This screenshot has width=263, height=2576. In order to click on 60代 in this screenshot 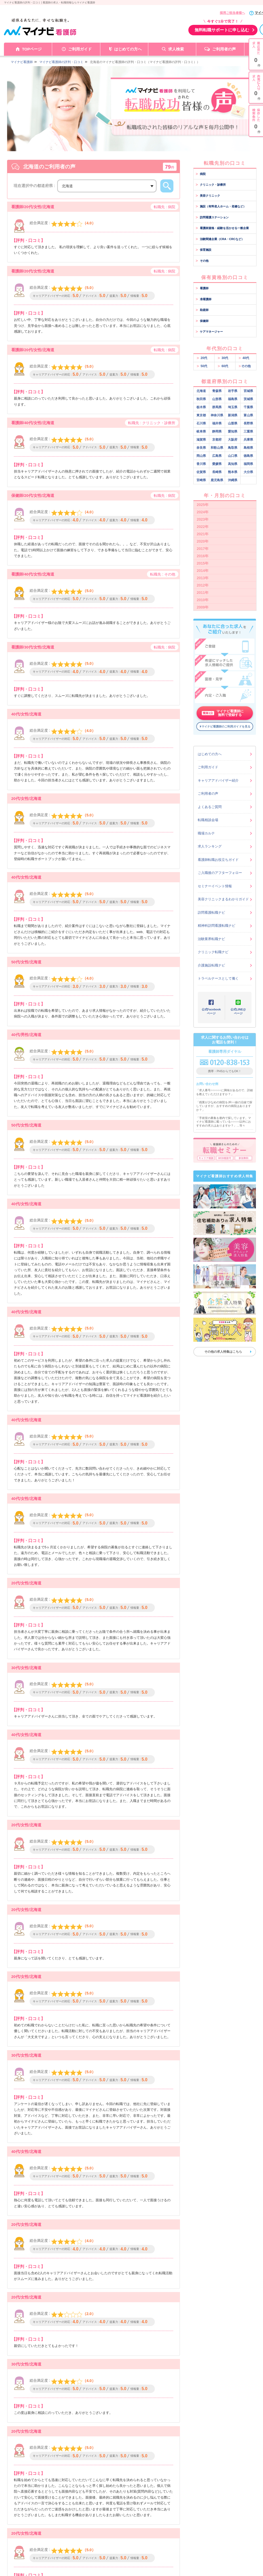, I will do `click(223, 366)`.